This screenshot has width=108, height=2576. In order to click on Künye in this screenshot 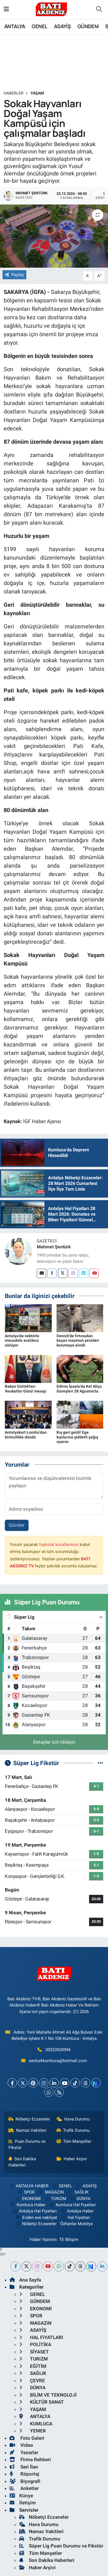, I will do `click(21, 2495)`.